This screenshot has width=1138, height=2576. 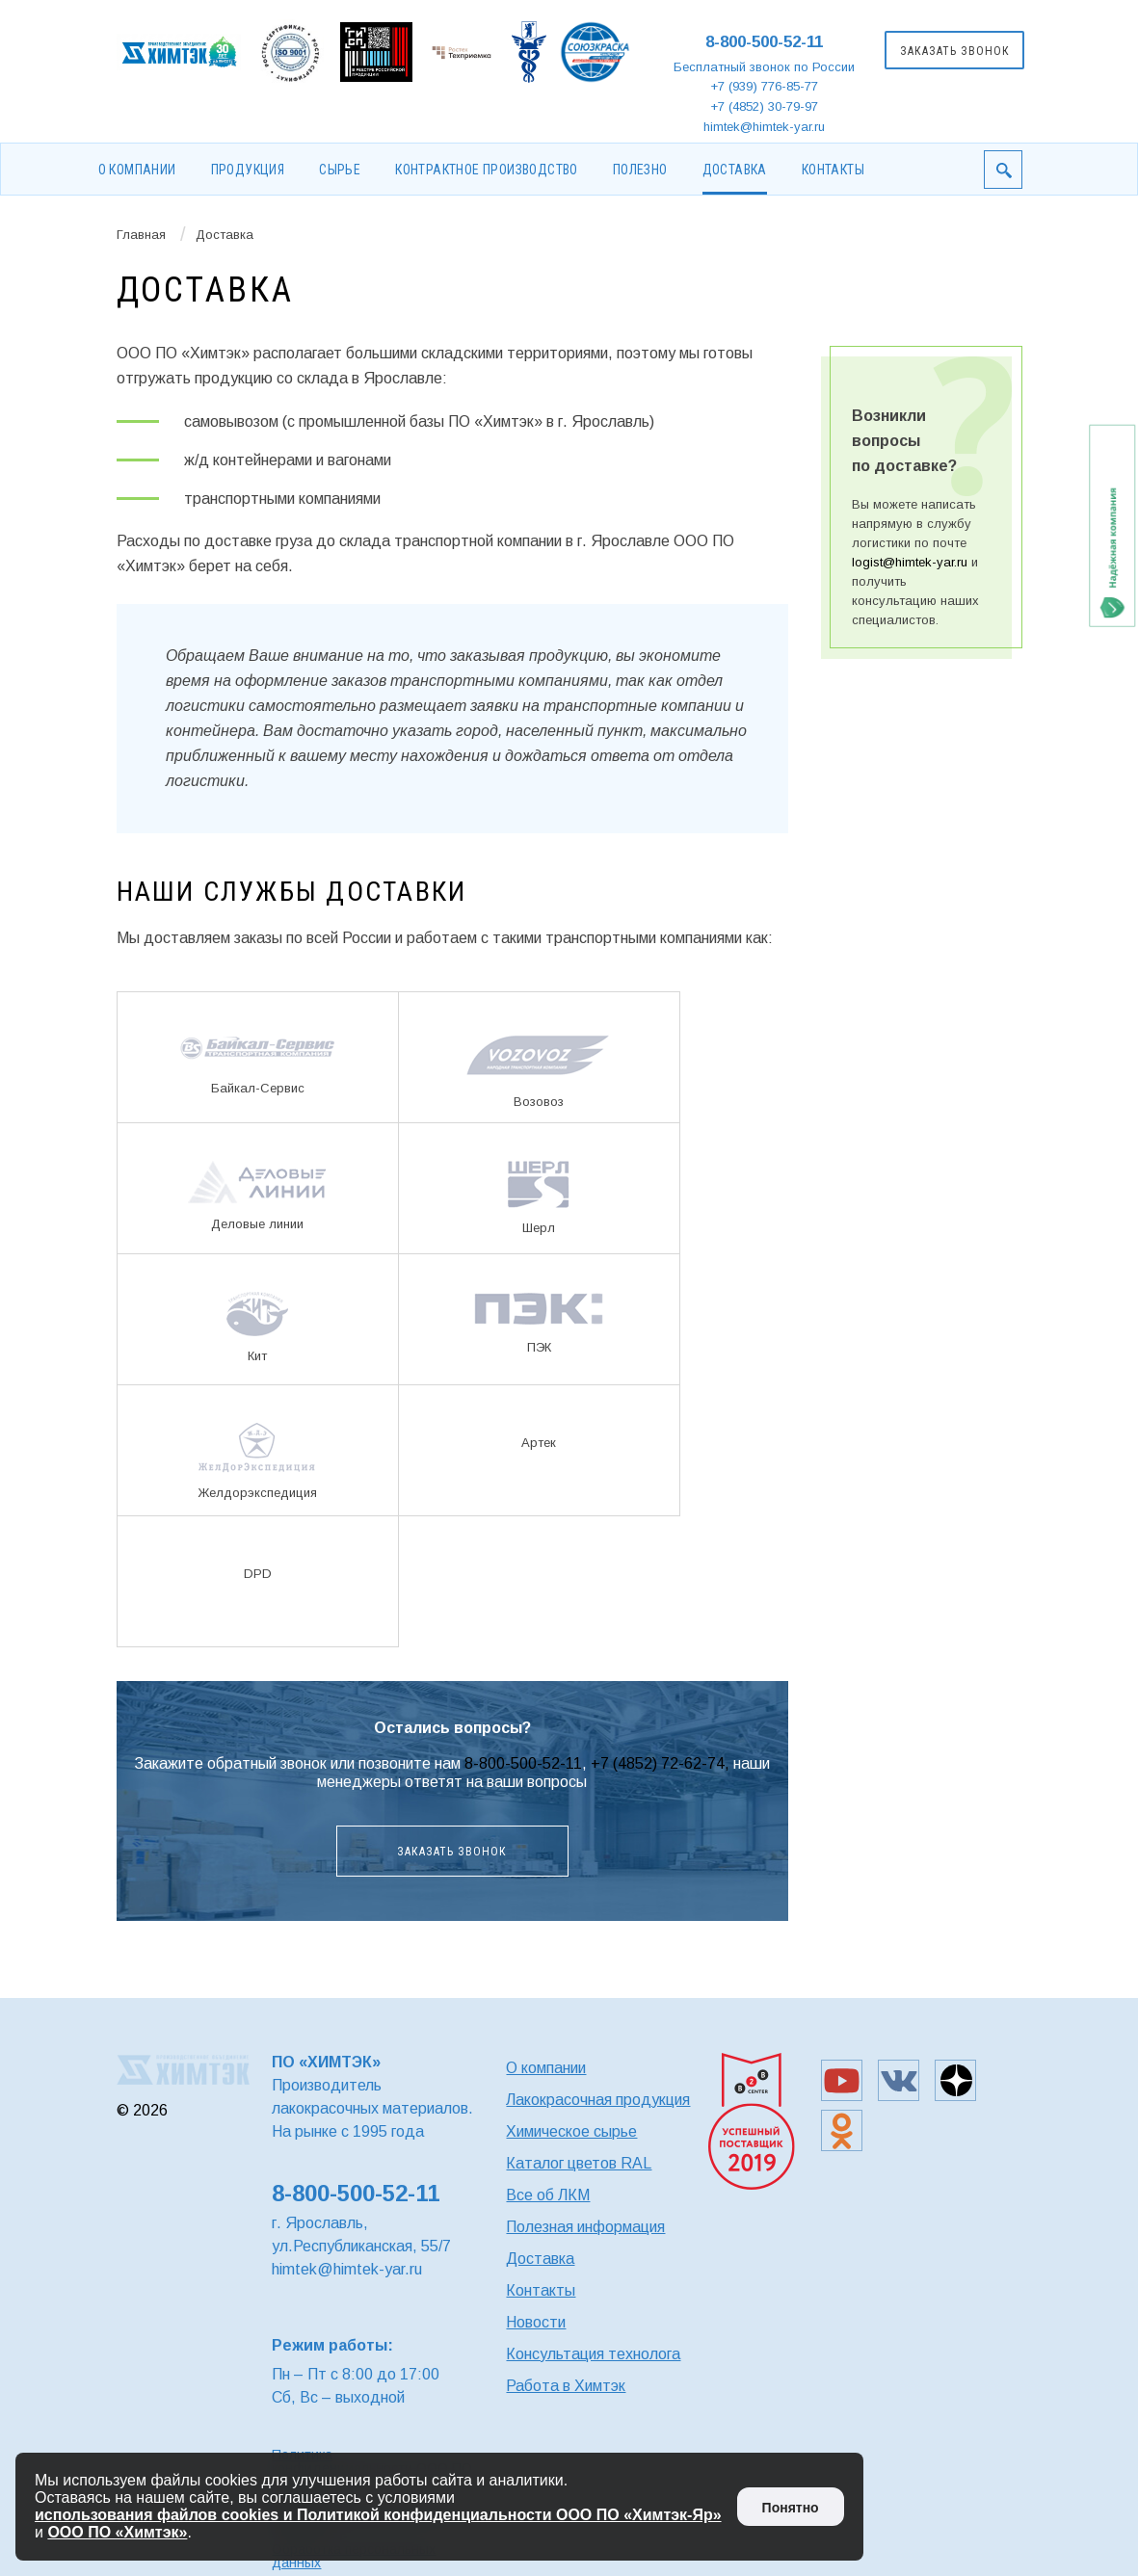 What do you see at coordinates (578, 2163) in the screenshot?
I see `Каталог цветов RAL` at bounding box center [578, 2163].